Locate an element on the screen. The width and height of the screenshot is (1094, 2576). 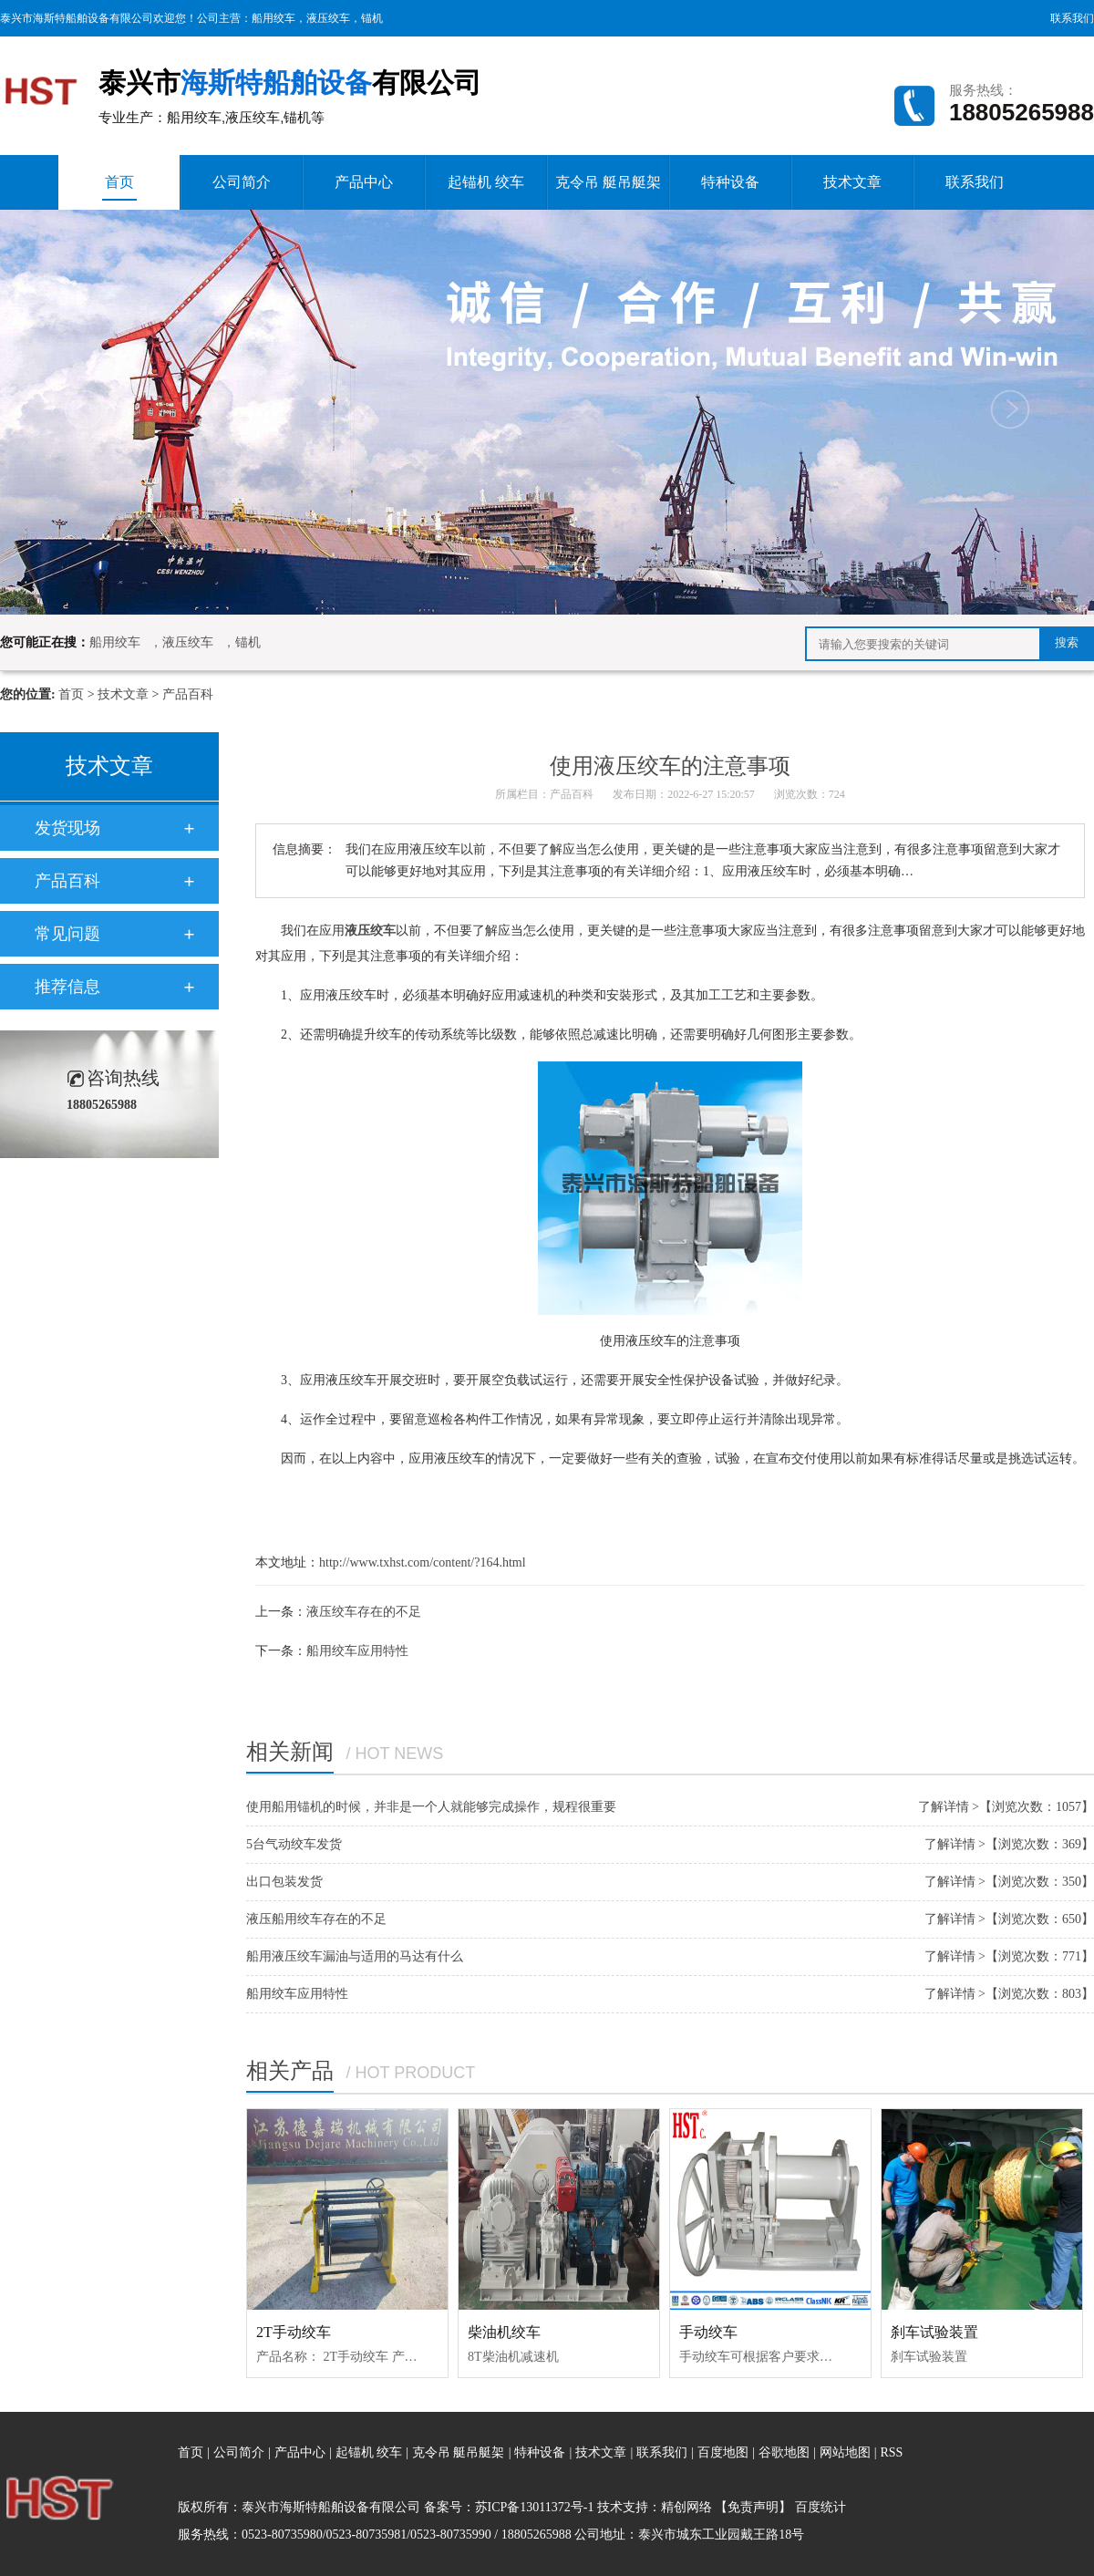
液压绞车 is located at coordinates (328, 18).